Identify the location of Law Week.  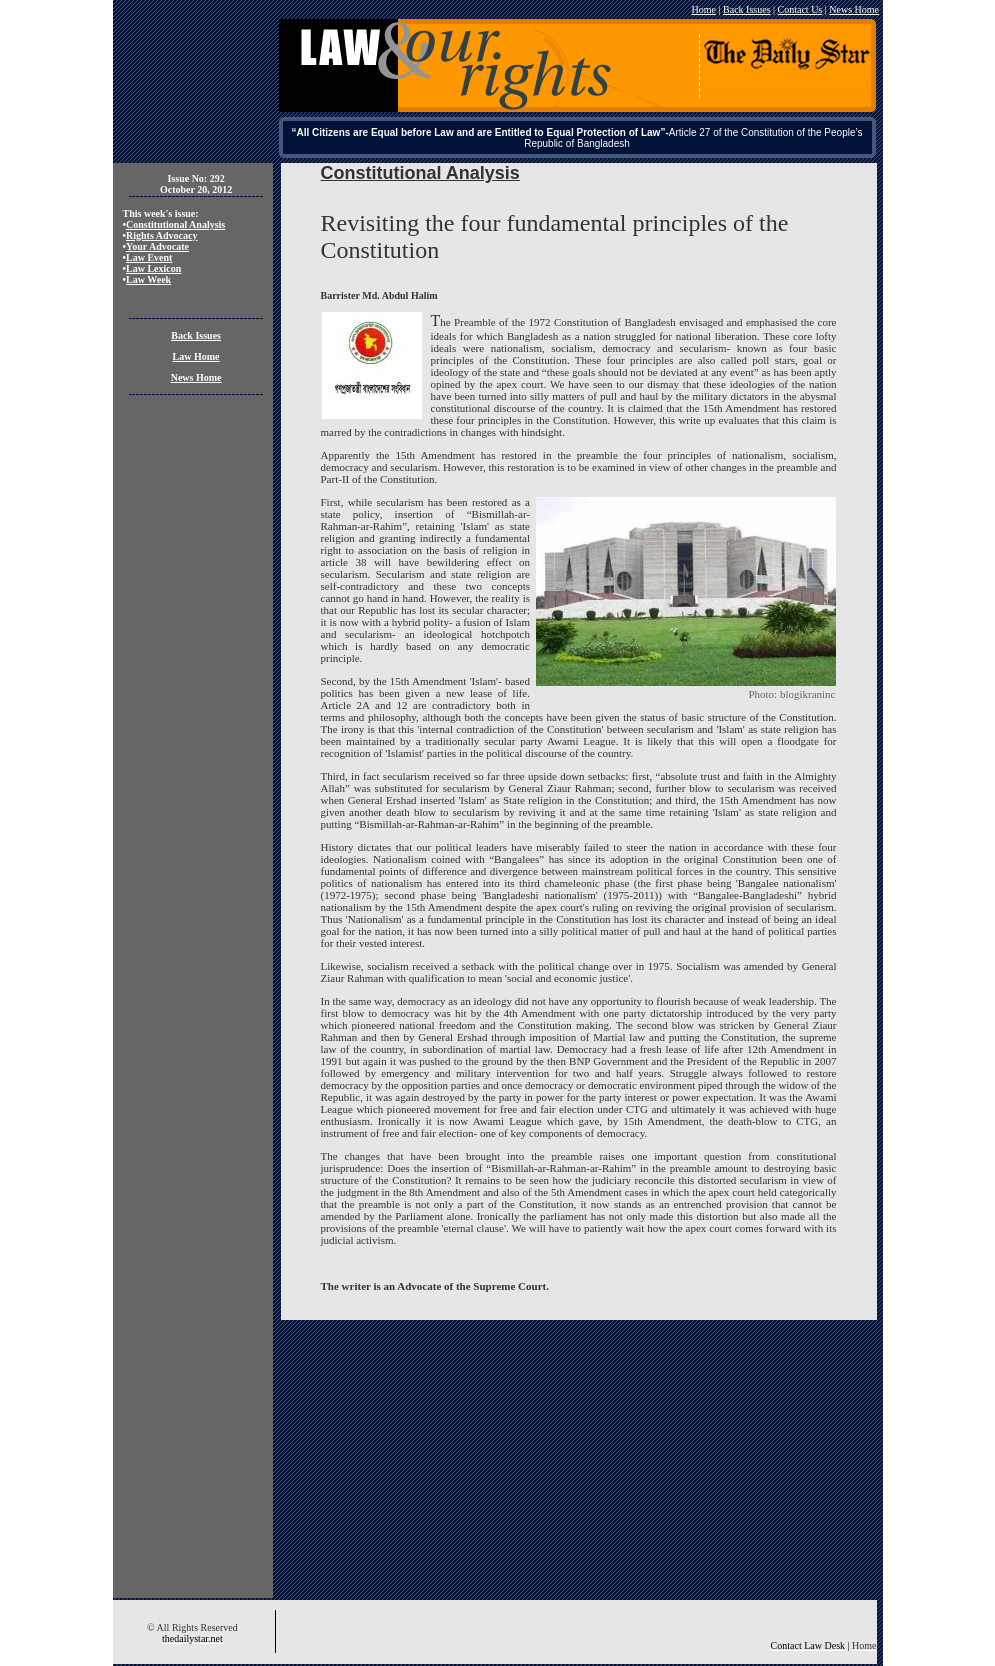
(148, 279).